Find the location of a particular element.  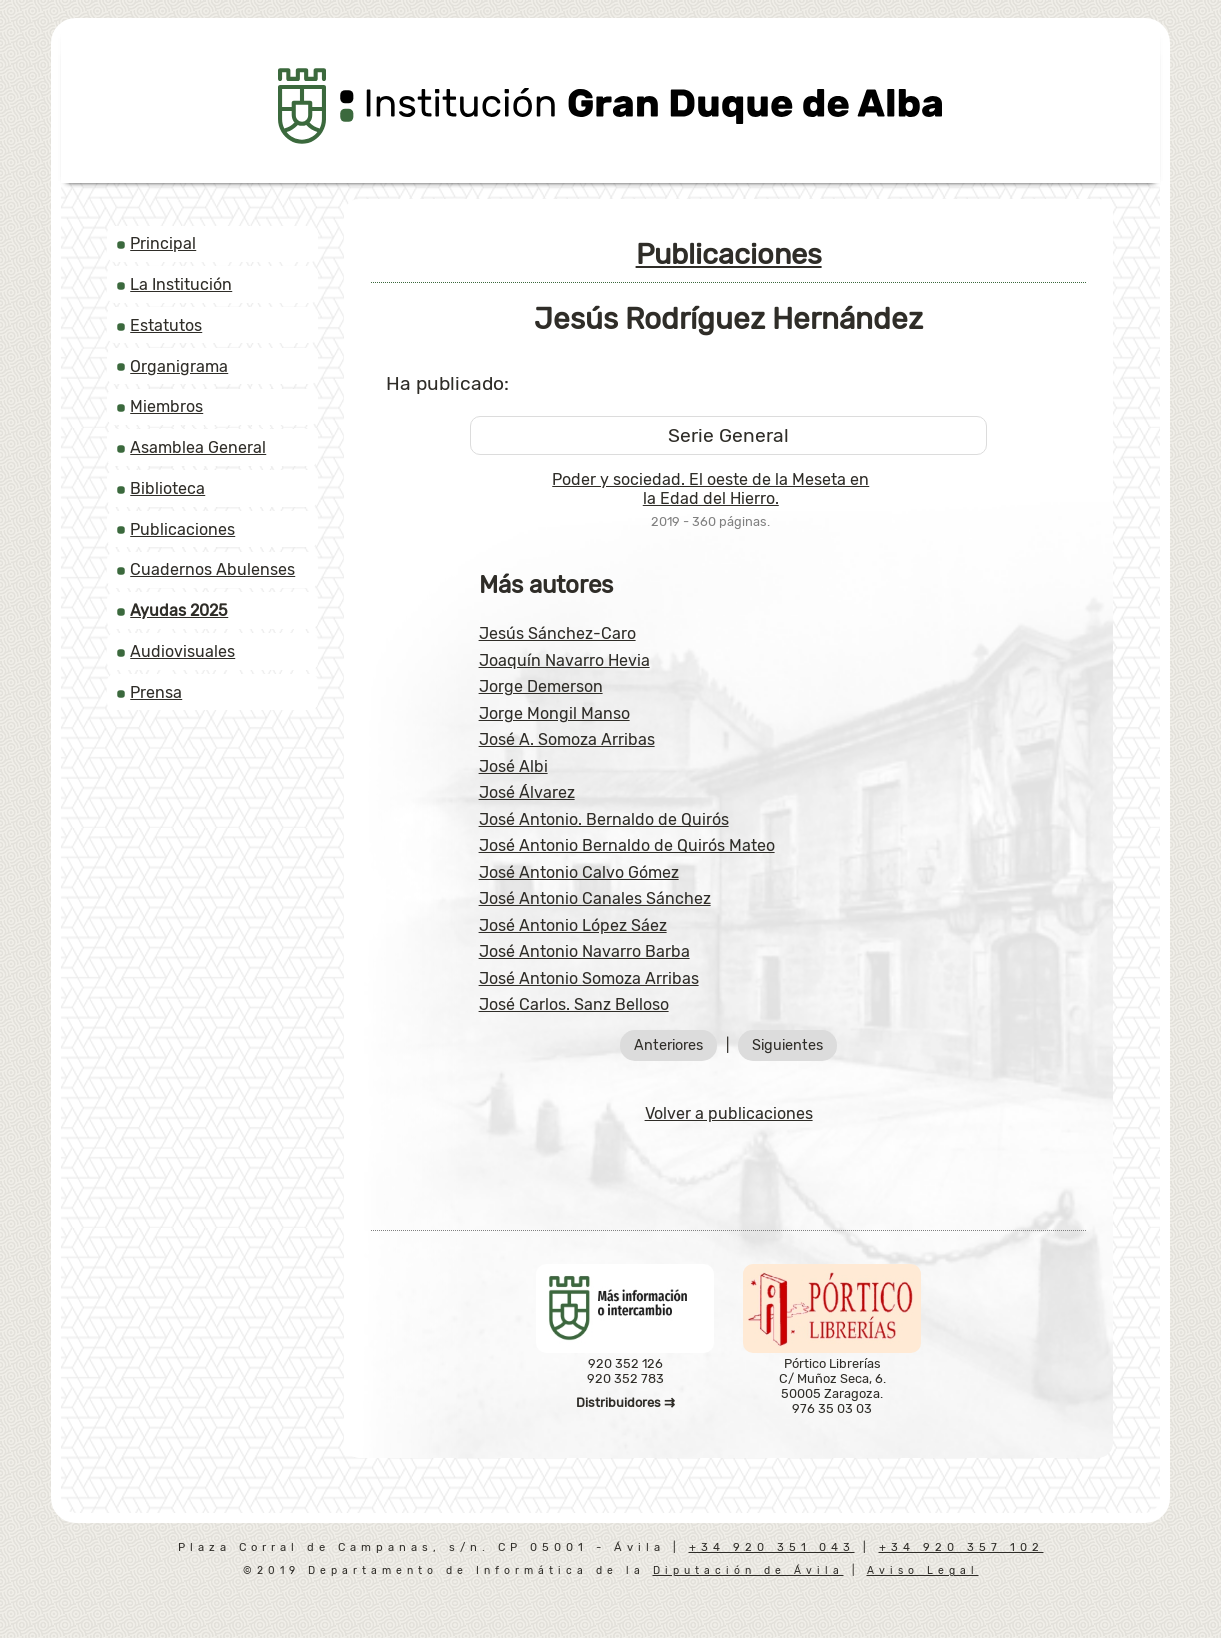

Biblioteca is located at coordinates (167, 488).